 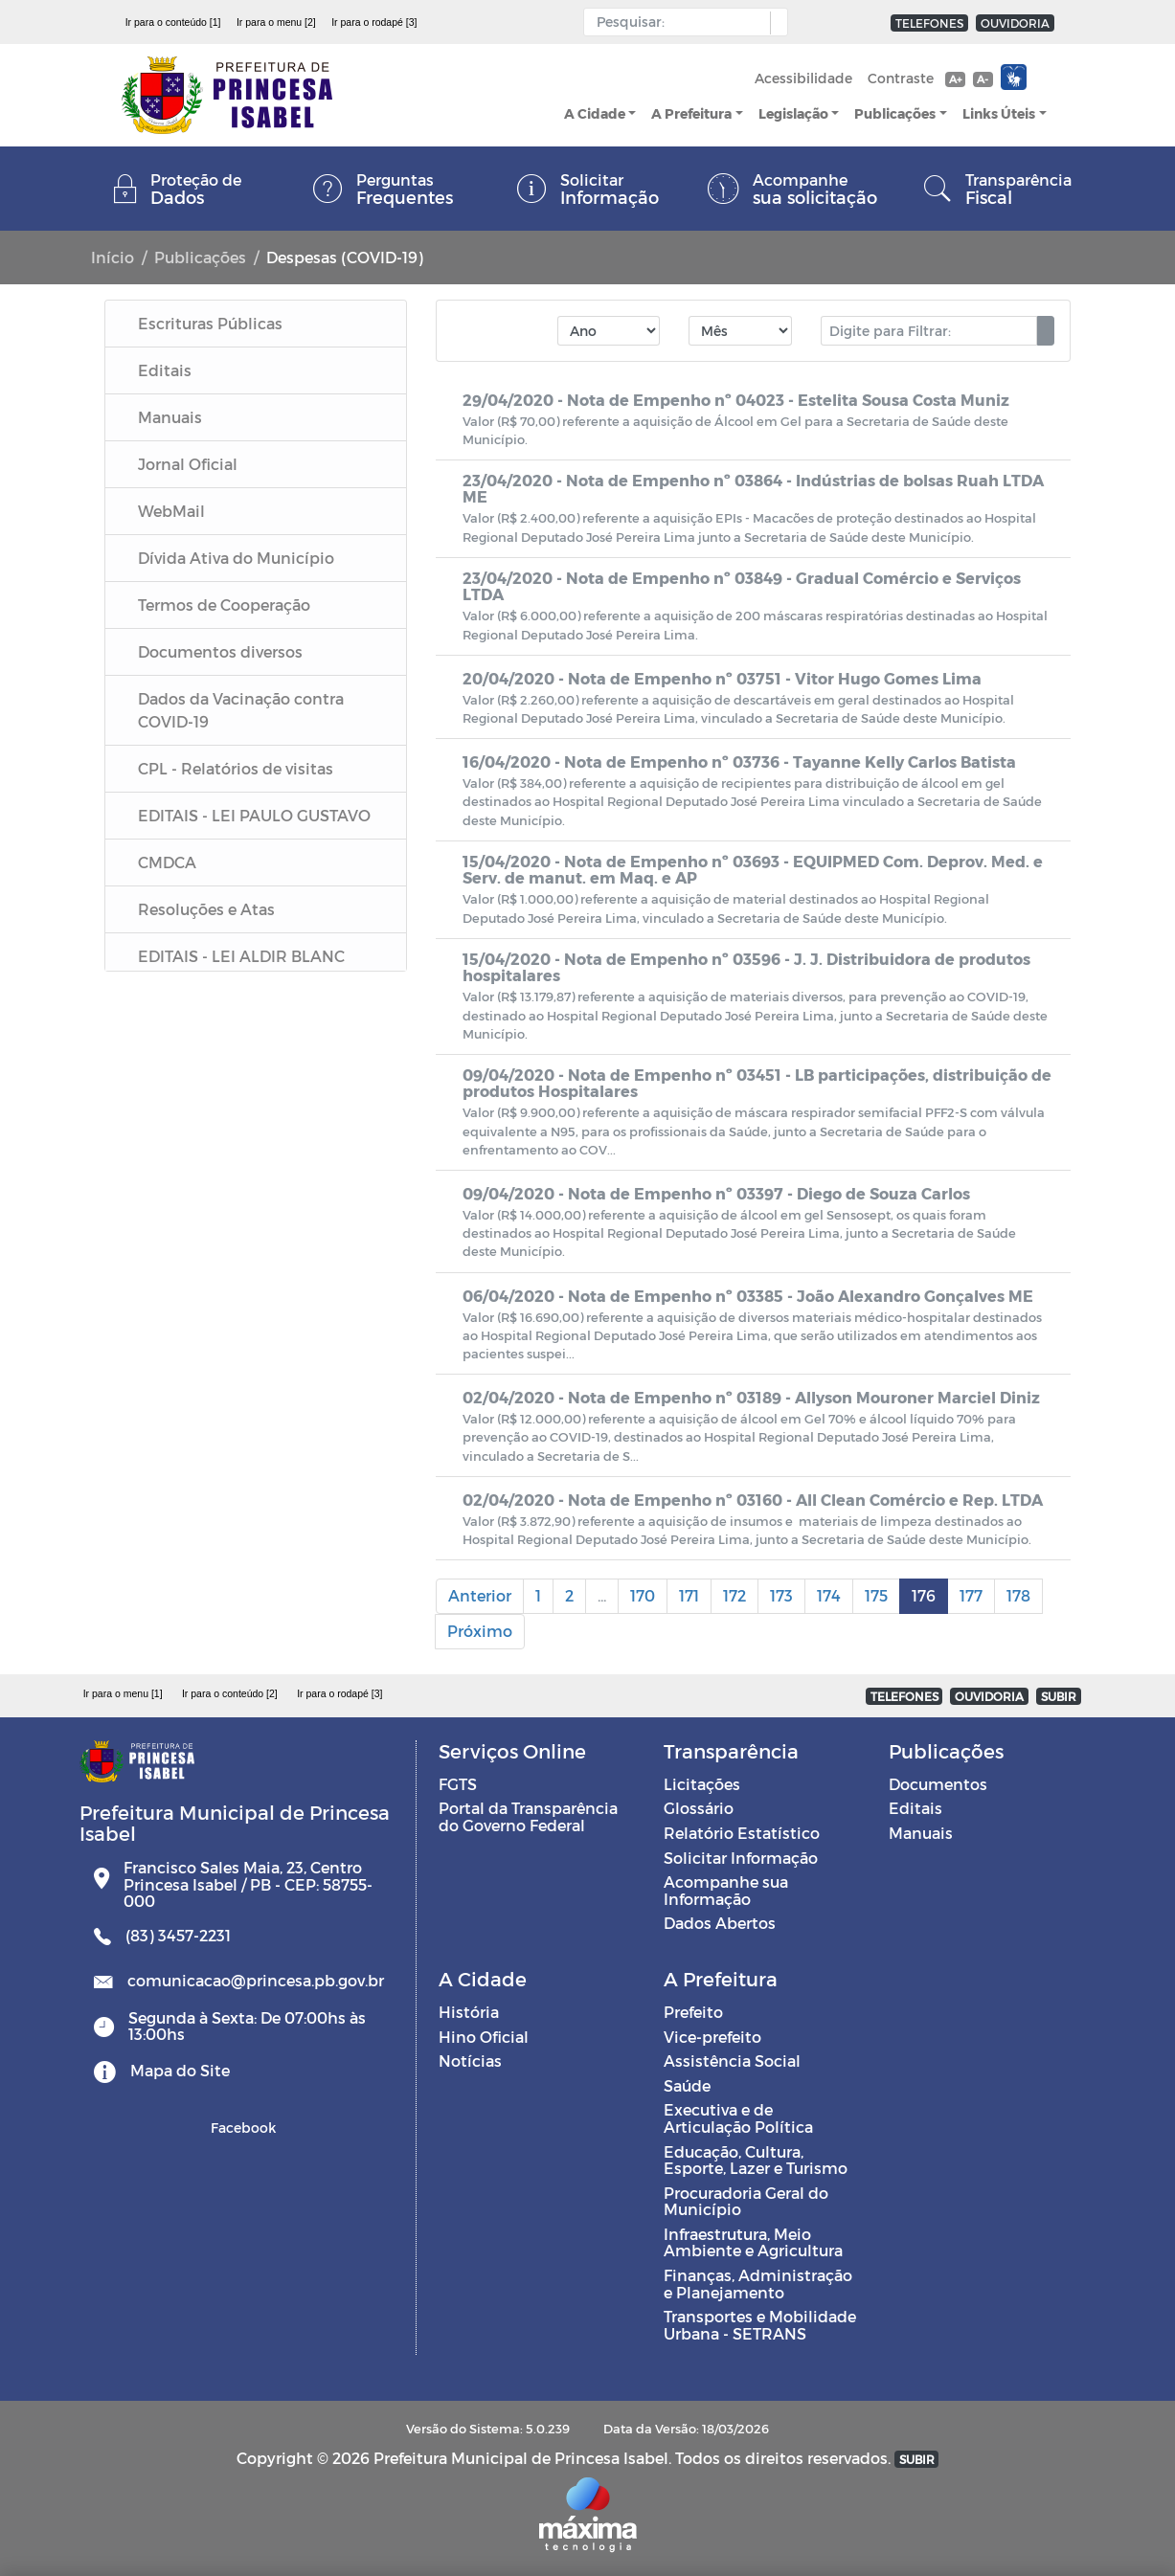 I want to click on TELEFONES, so click(x=929, y=23).